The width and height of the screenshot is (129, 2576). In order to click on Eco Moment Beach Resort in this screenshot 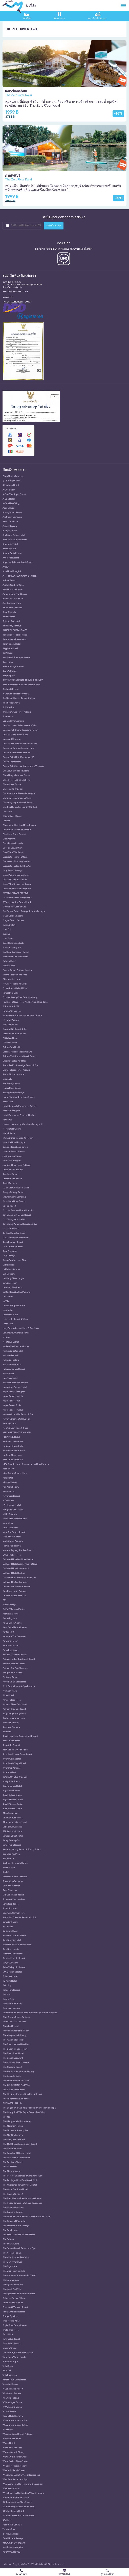, I will do `click(15, 957)`.